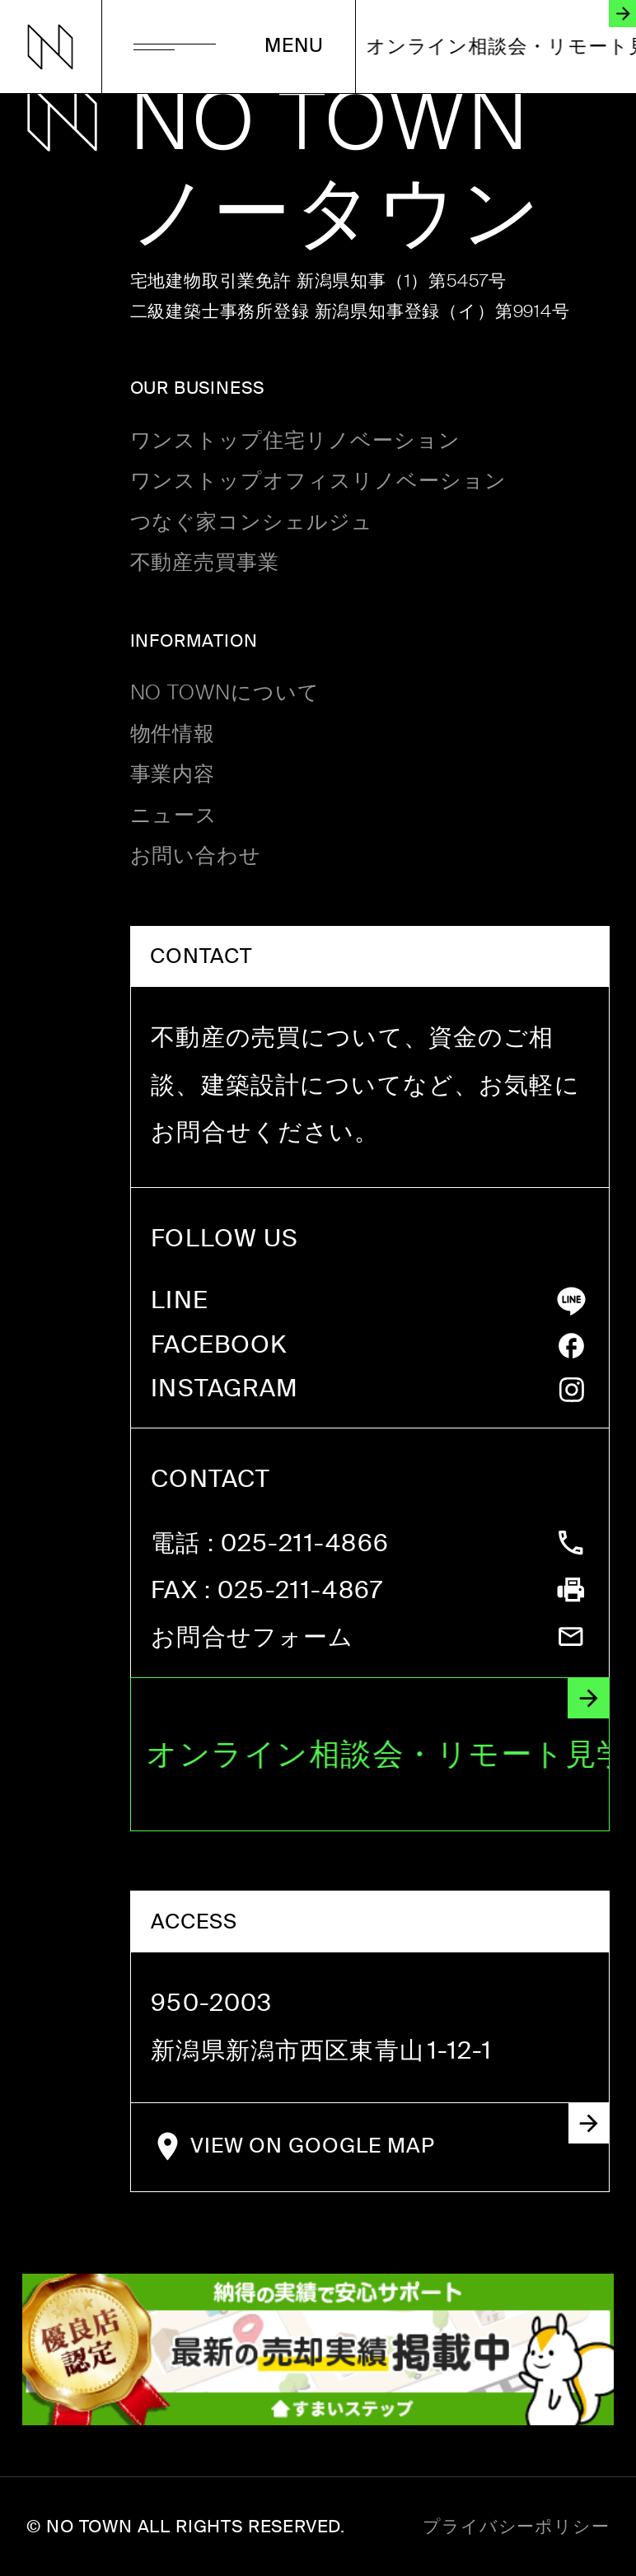 The height and width of the screenshot is (2576, 636). I want to click on ニュース, so click(174, 816).